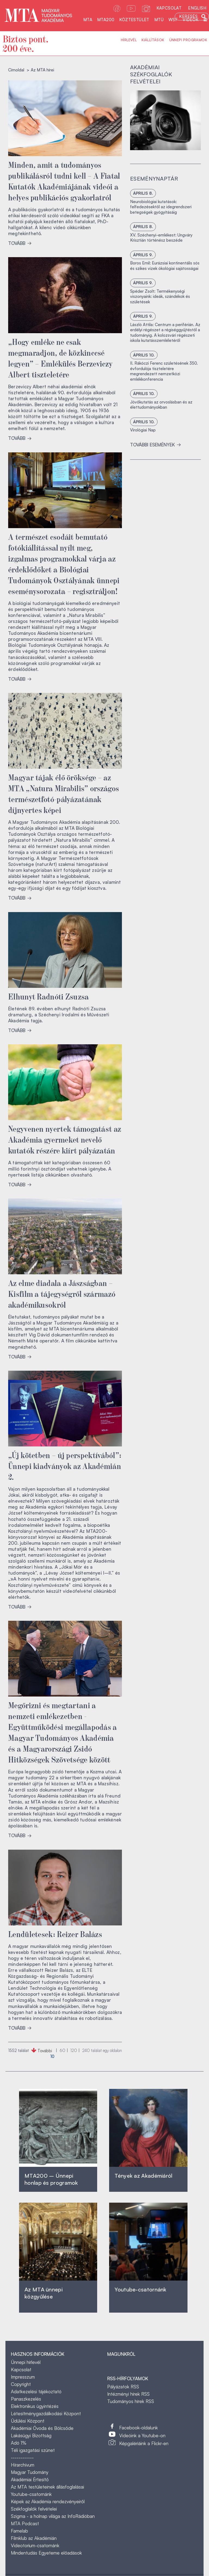 The image size is (209, 2576). What do you see at coordinates (159, 19) in the screenshot?
I see `MTÜ` at bounding box center [159, 19].